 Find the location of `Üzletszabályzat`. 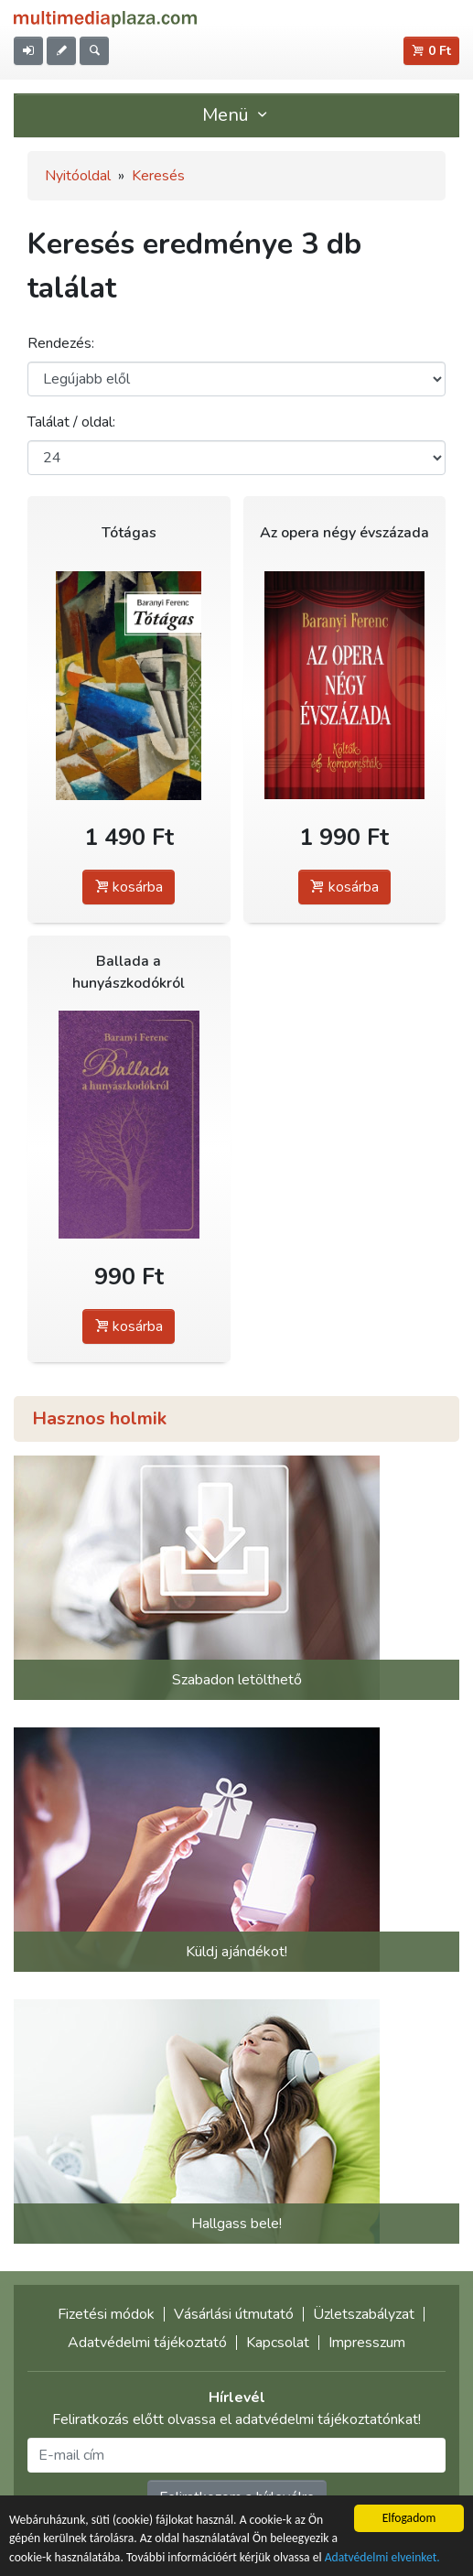

Üzletszabályzat is located at coordinates (363, 2314).